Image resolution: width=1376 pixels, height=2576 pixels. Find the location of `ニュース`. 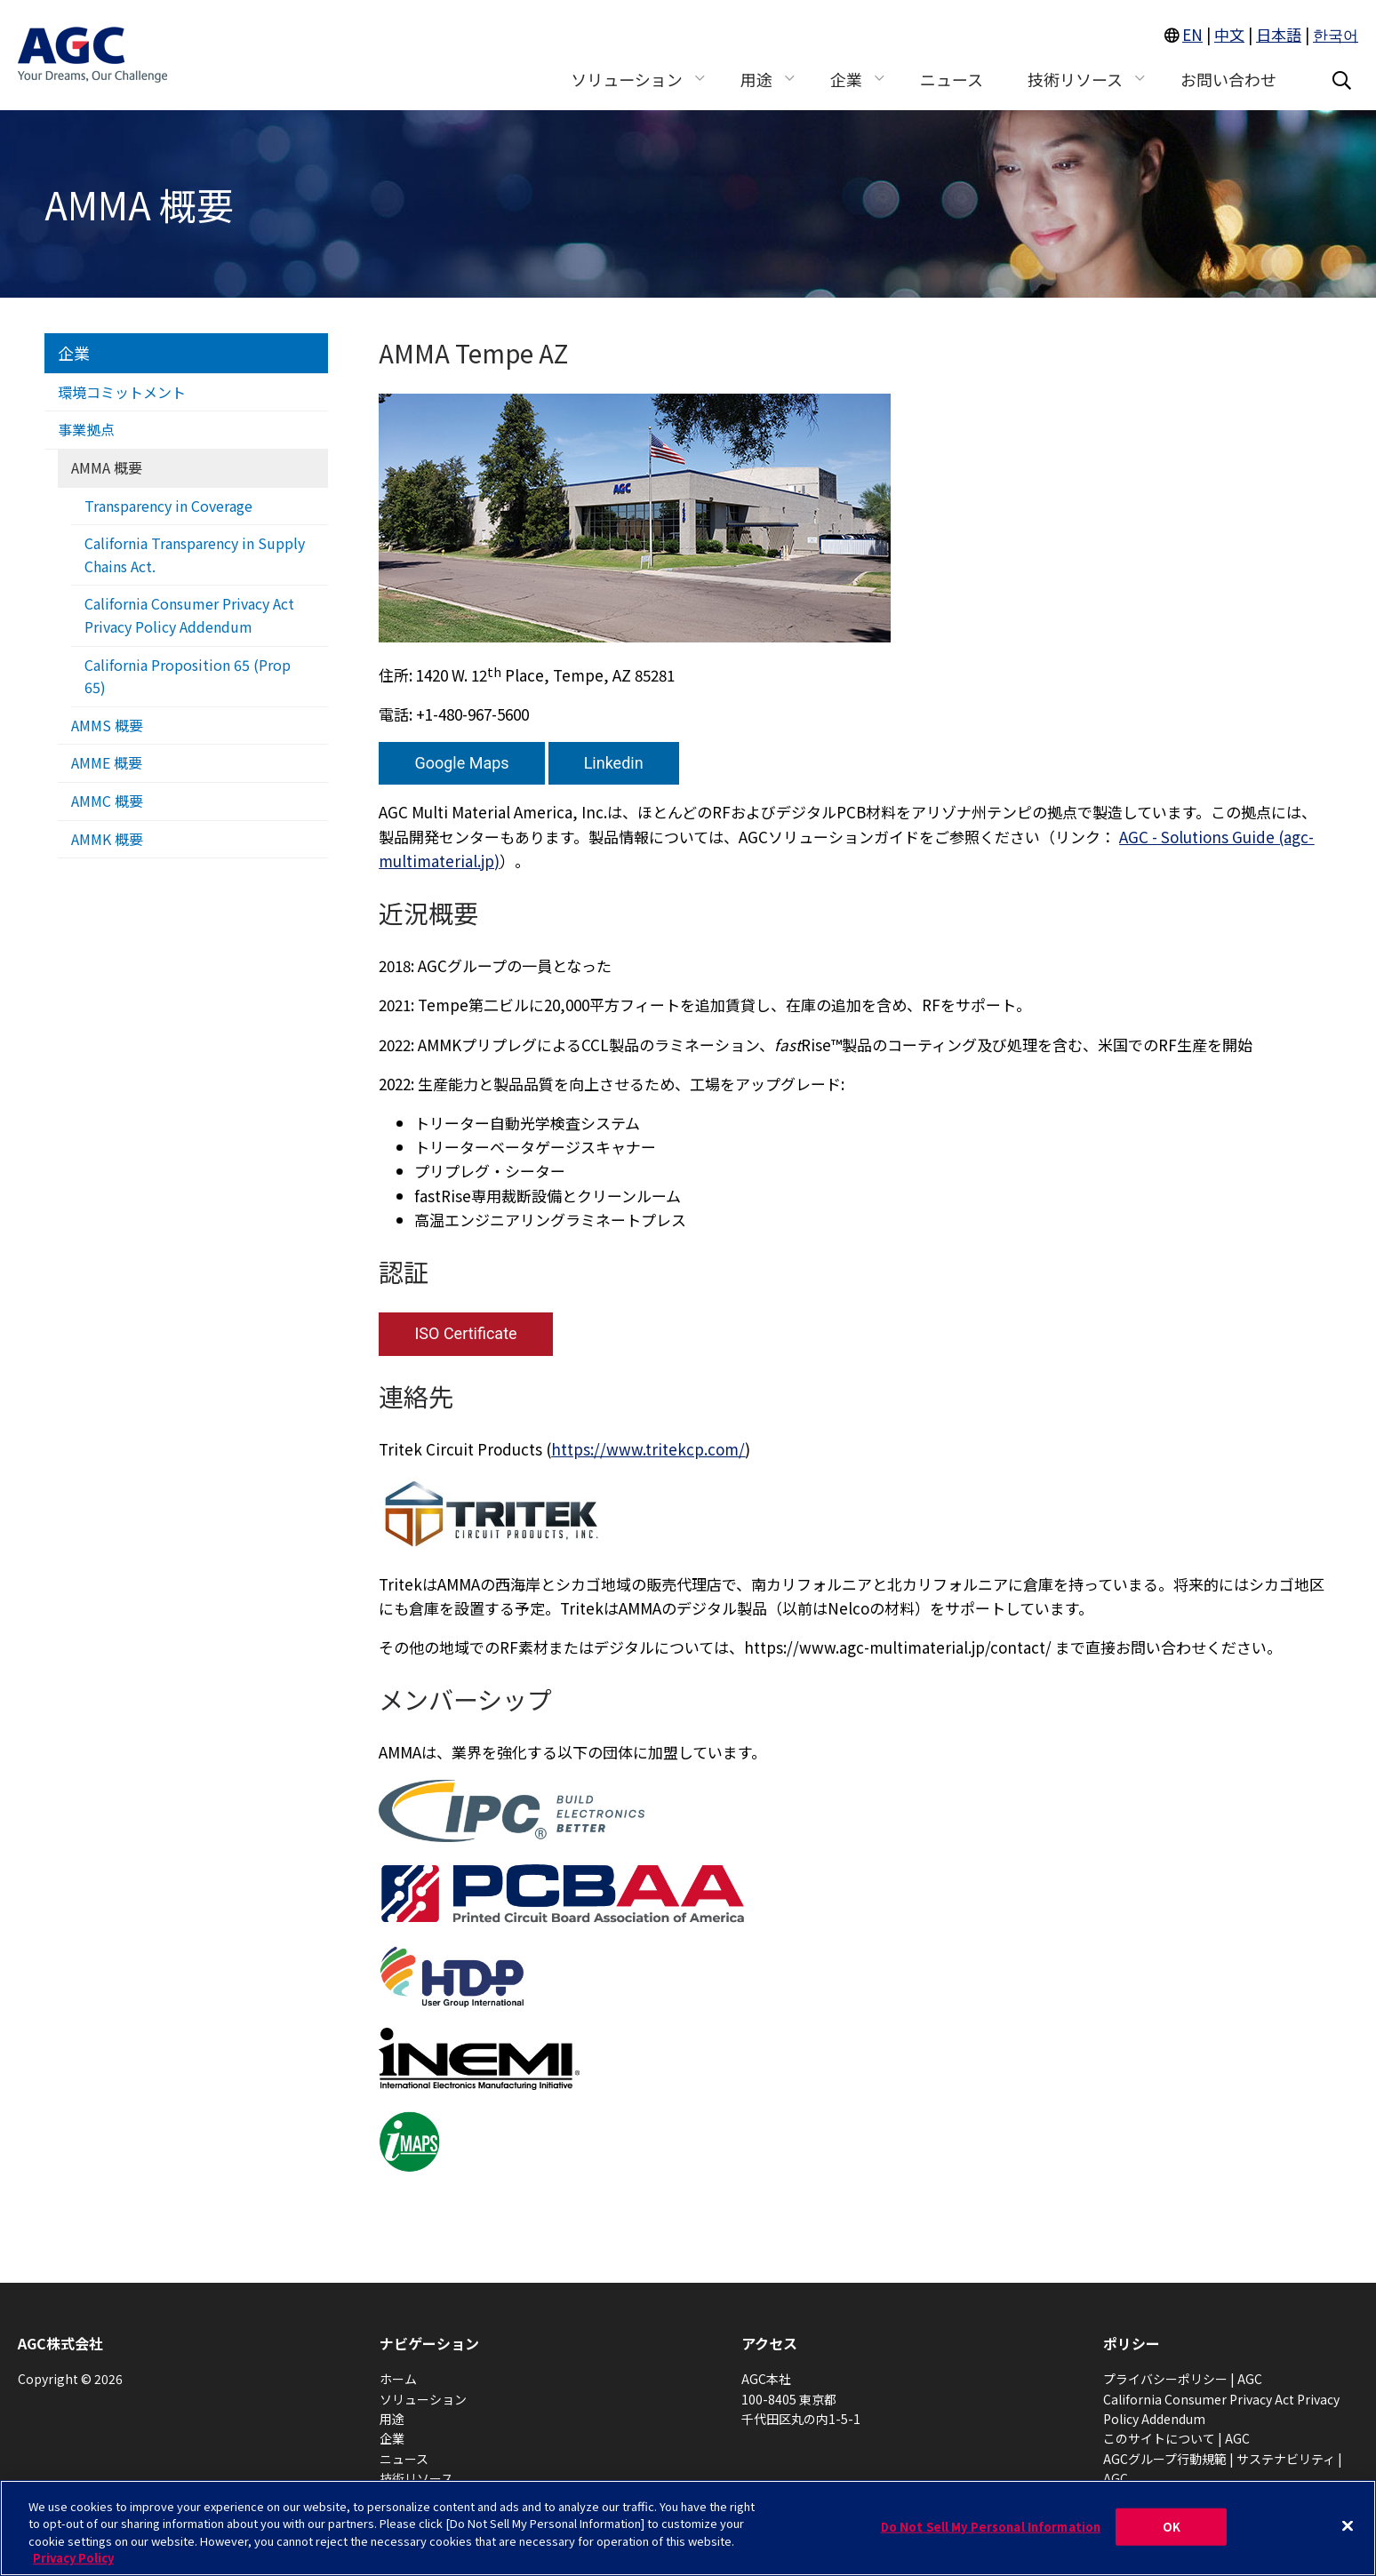

ニュース is located at coordinates (404, 2459).